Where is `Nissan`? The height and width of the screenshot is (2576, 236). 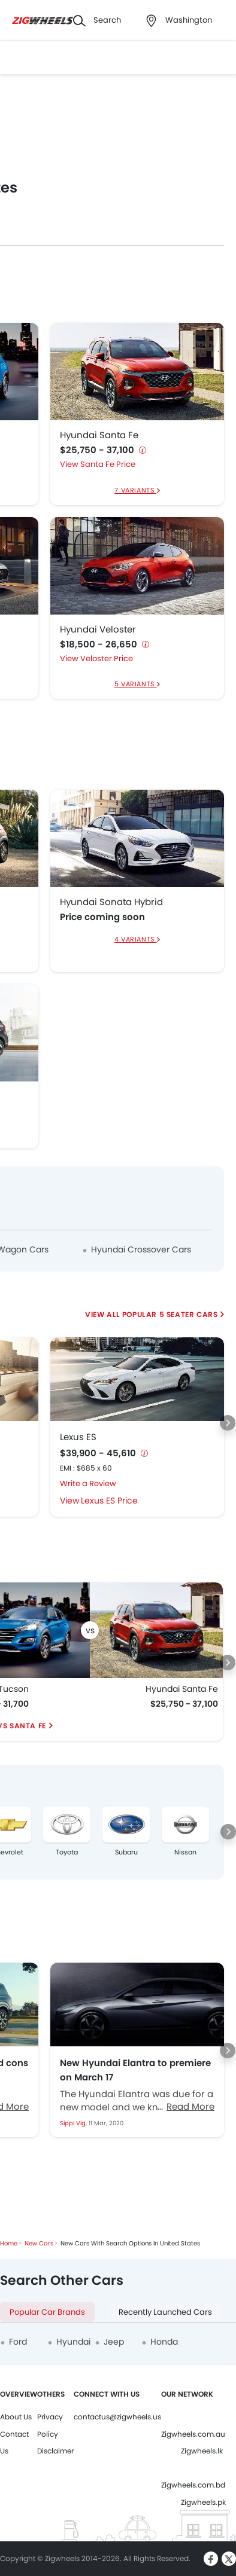 Nissan is located at coordinates (185, 1852).